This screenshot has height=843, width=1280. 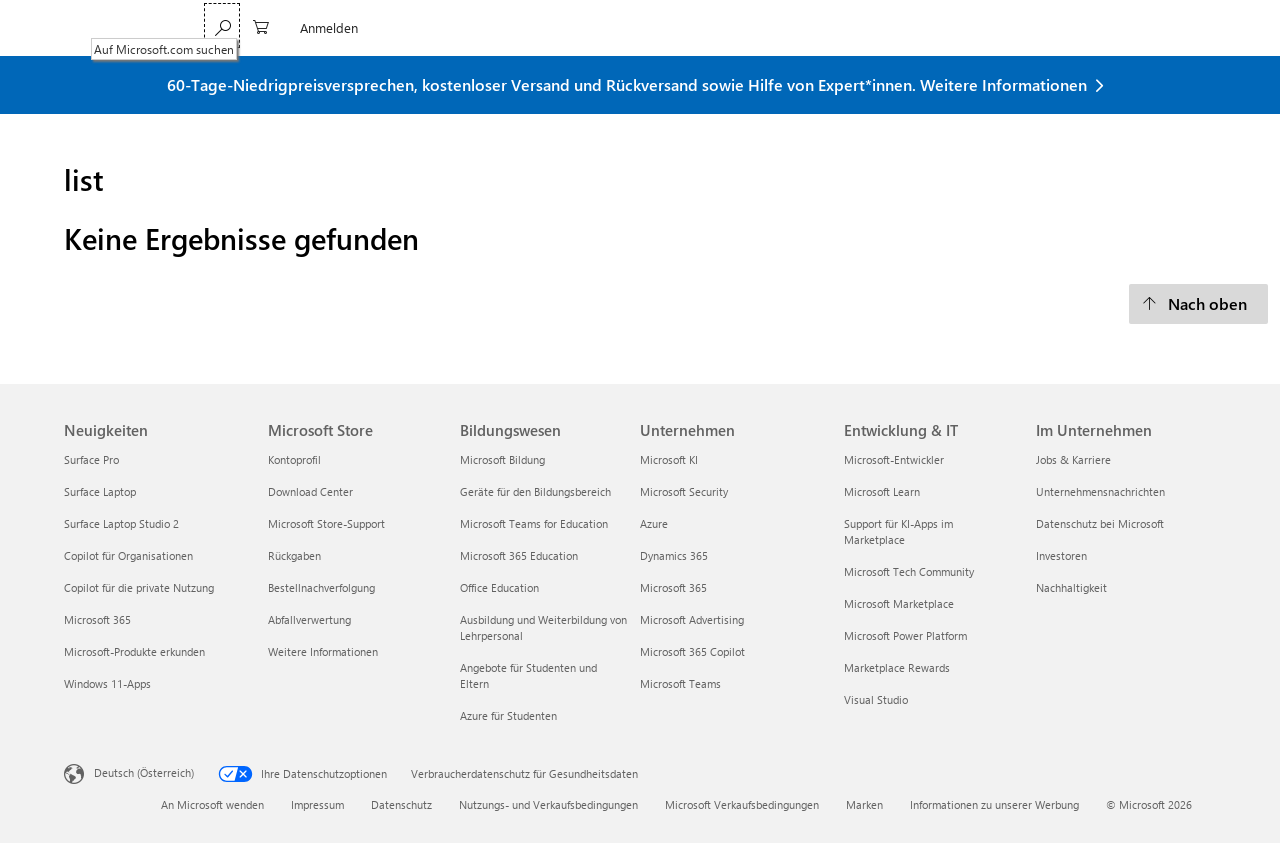 What do you see at coordinates (326, 523) in the screenshot?
I see `Microsoft Store-Support [Microsoft Store-Support Microsoft Store]` at bounding box center [326, 523].